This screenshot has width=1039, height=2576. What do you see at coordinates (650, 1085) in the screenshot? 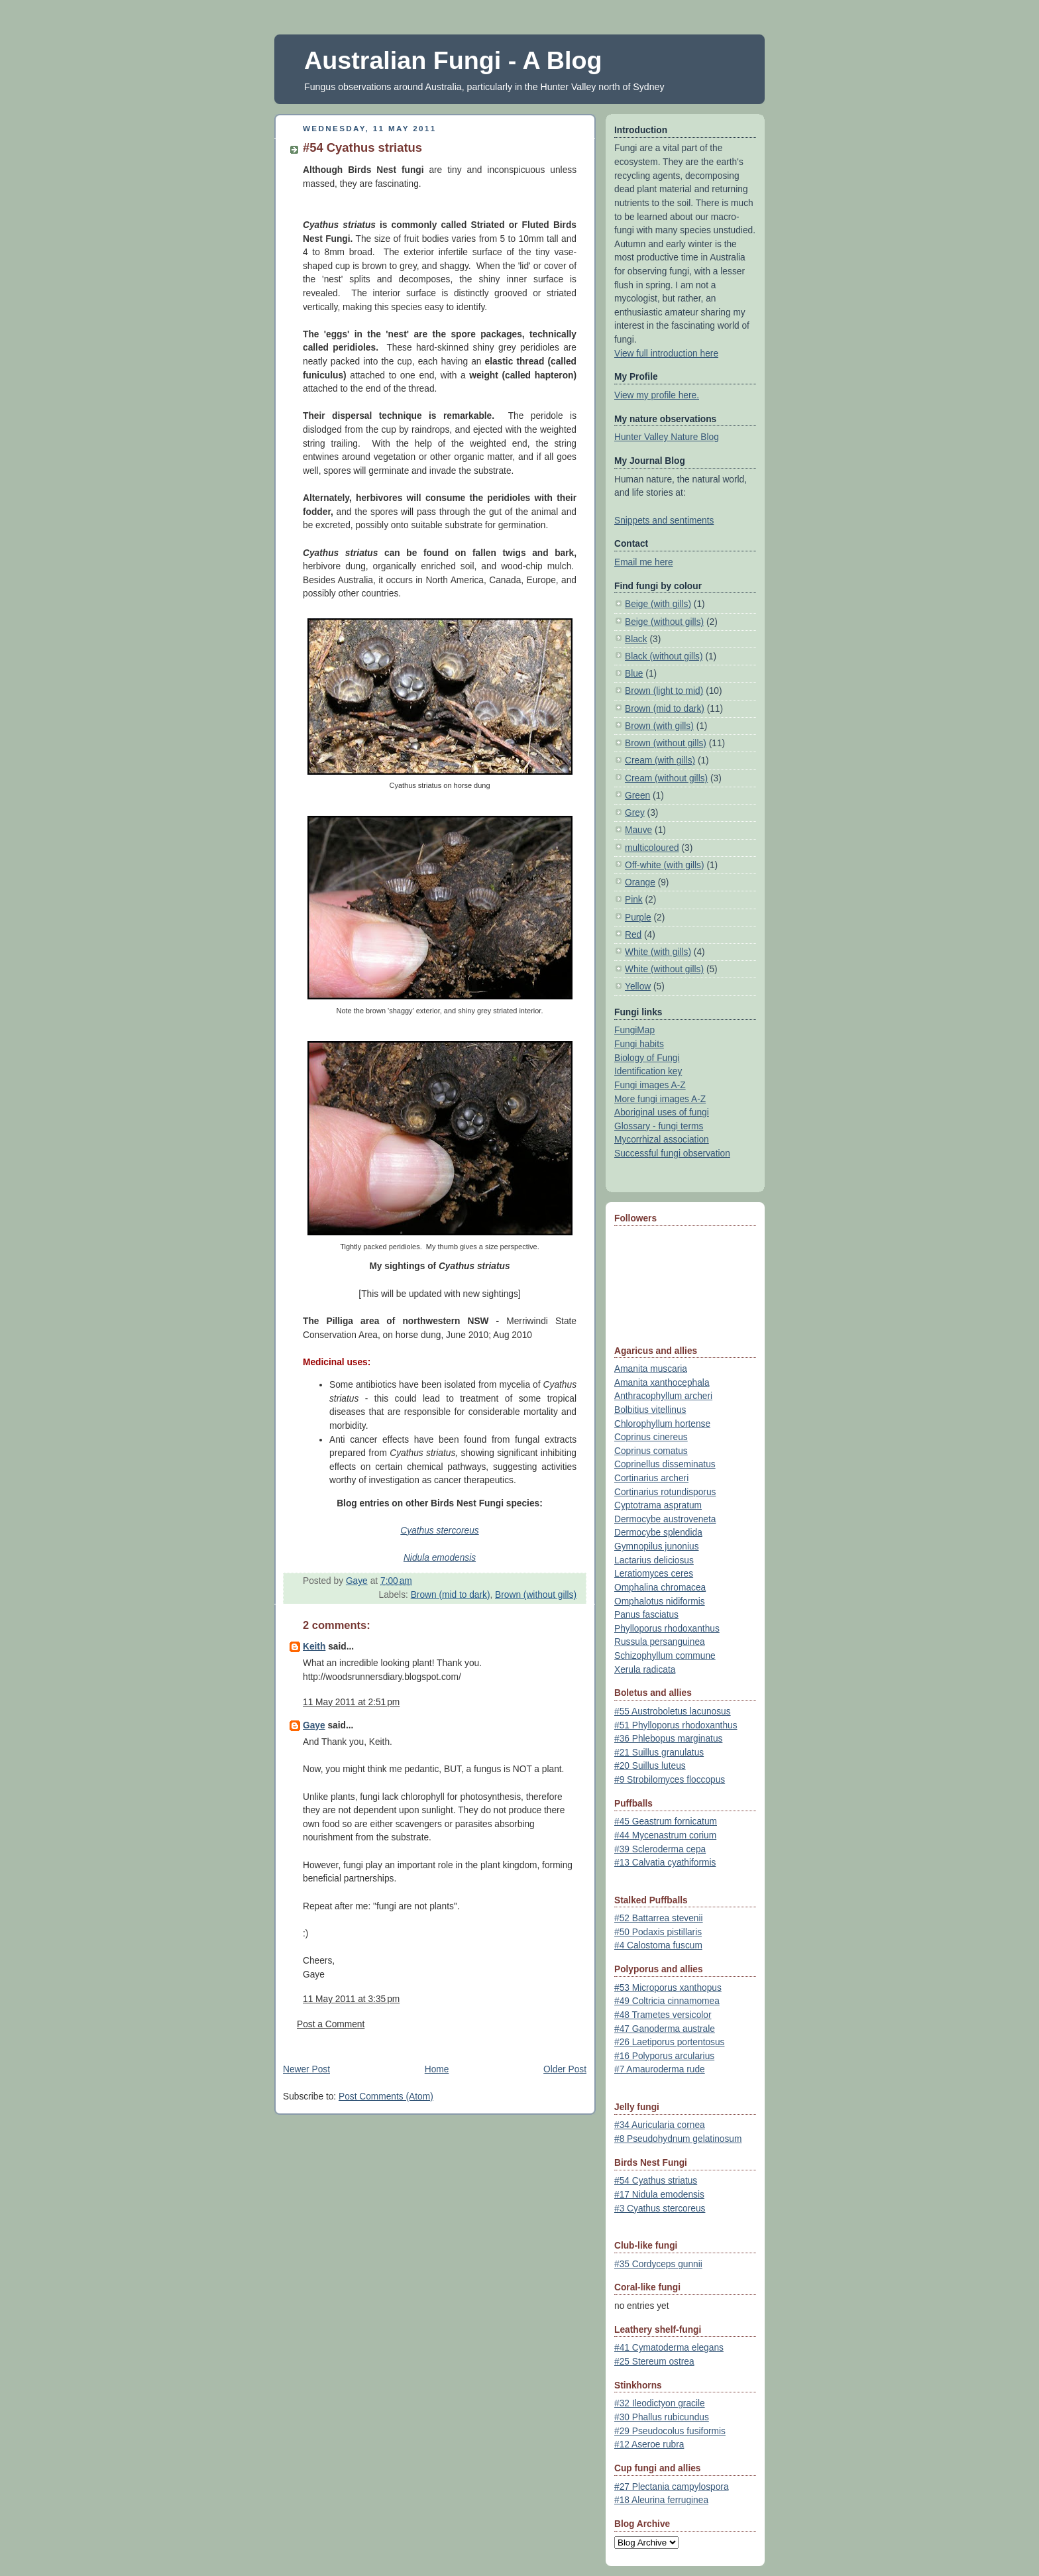
I see `Fungi images A-Z` at bounding box center [650, 1085].